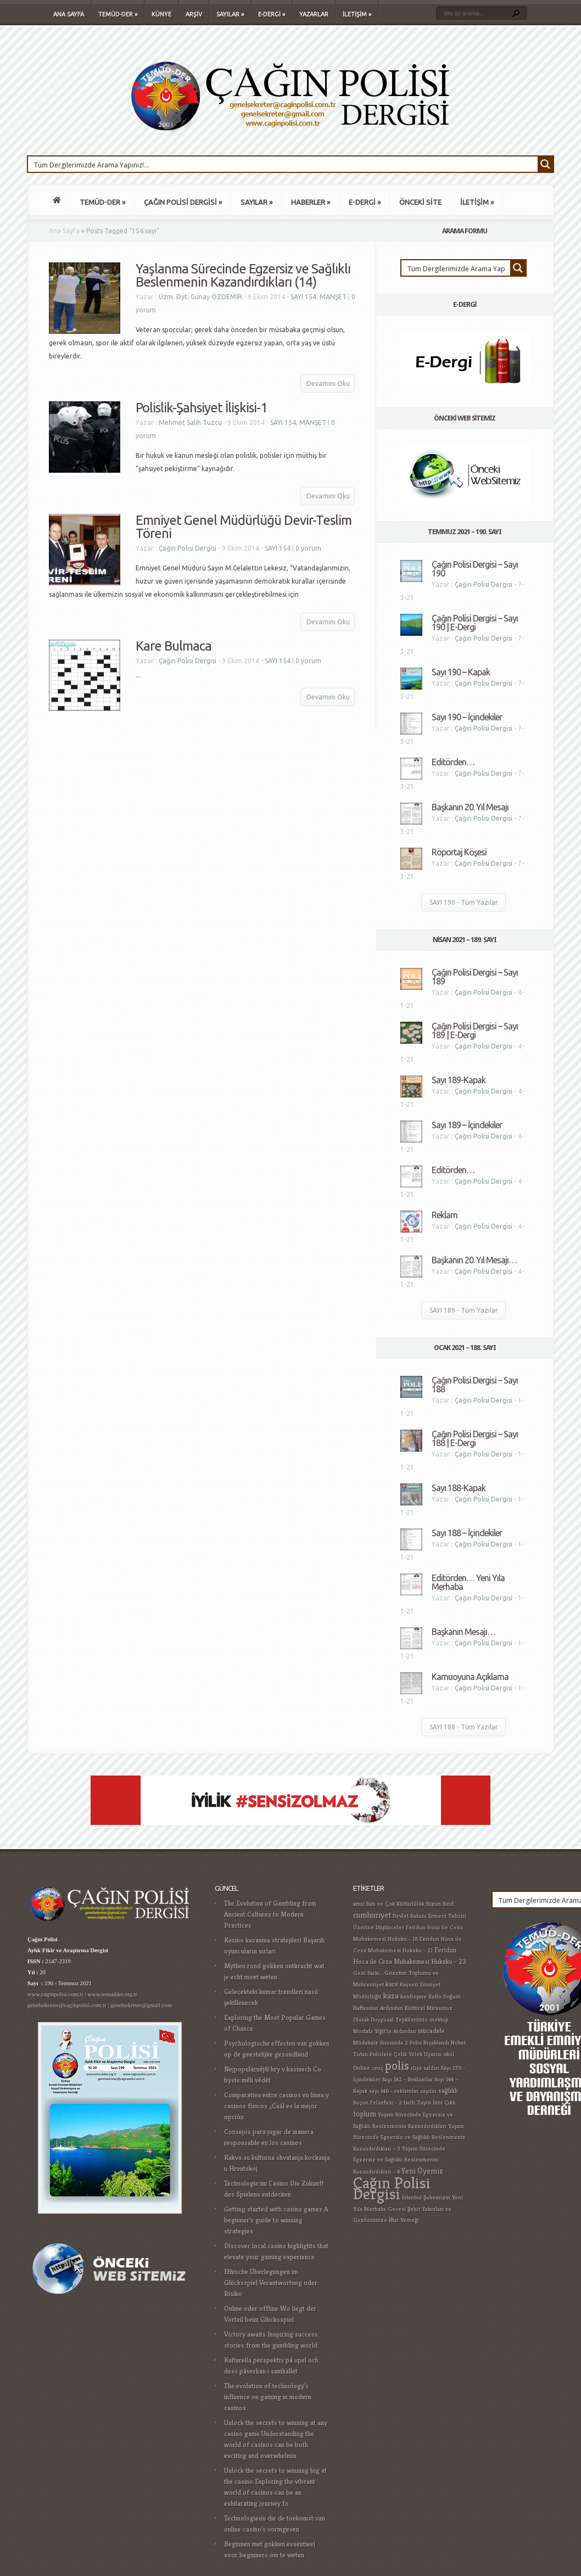  Describe the element at coordinates (276, 2220) in the screenshot. I see `Getting started with casino games A beginner's guide to winning strategies` at that location.